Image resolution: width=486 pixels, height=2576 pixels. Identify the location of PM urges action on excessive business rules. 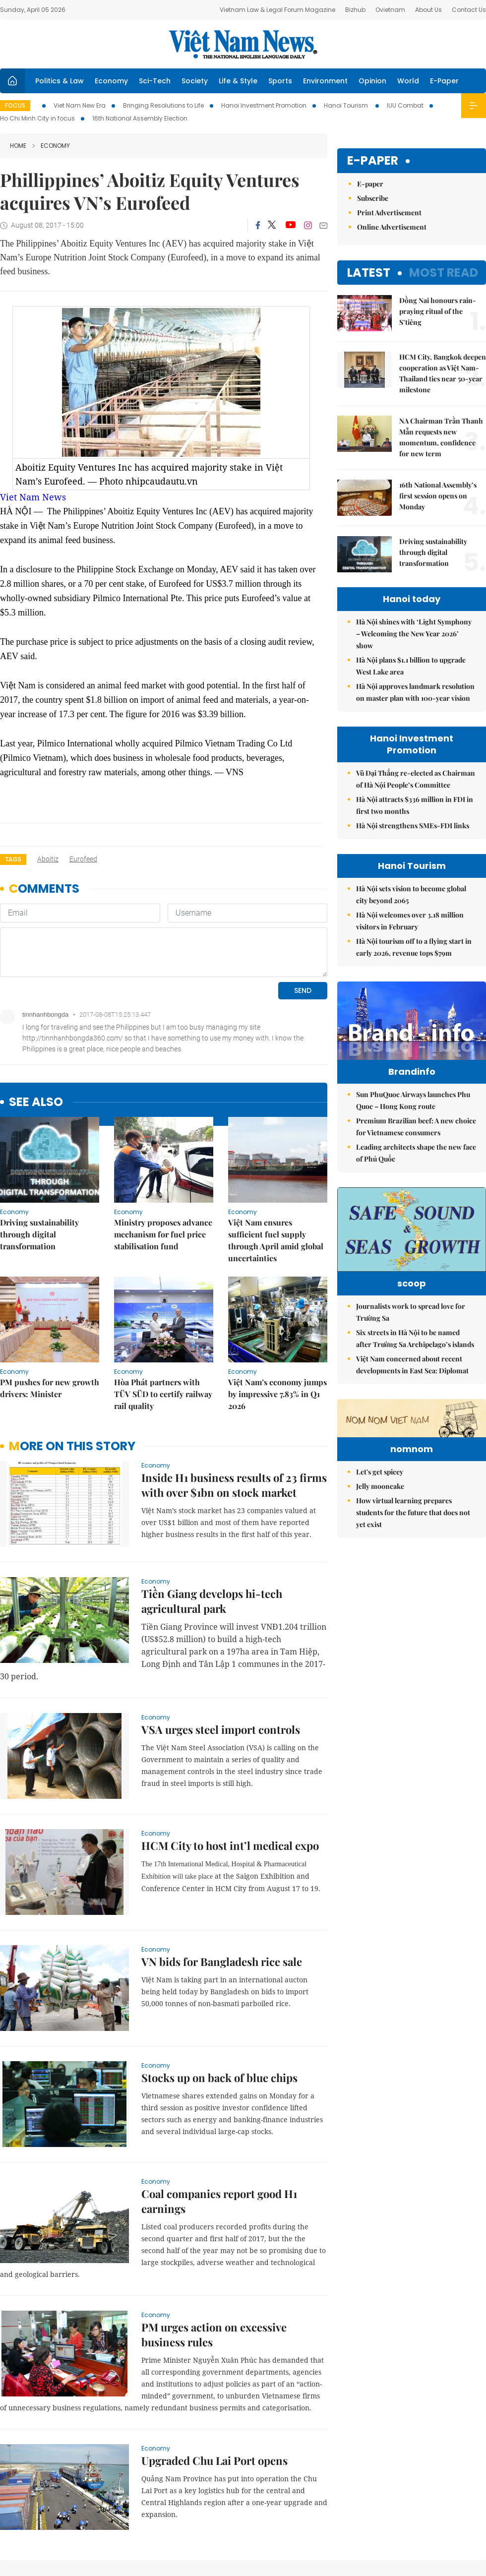
(214, 2211).